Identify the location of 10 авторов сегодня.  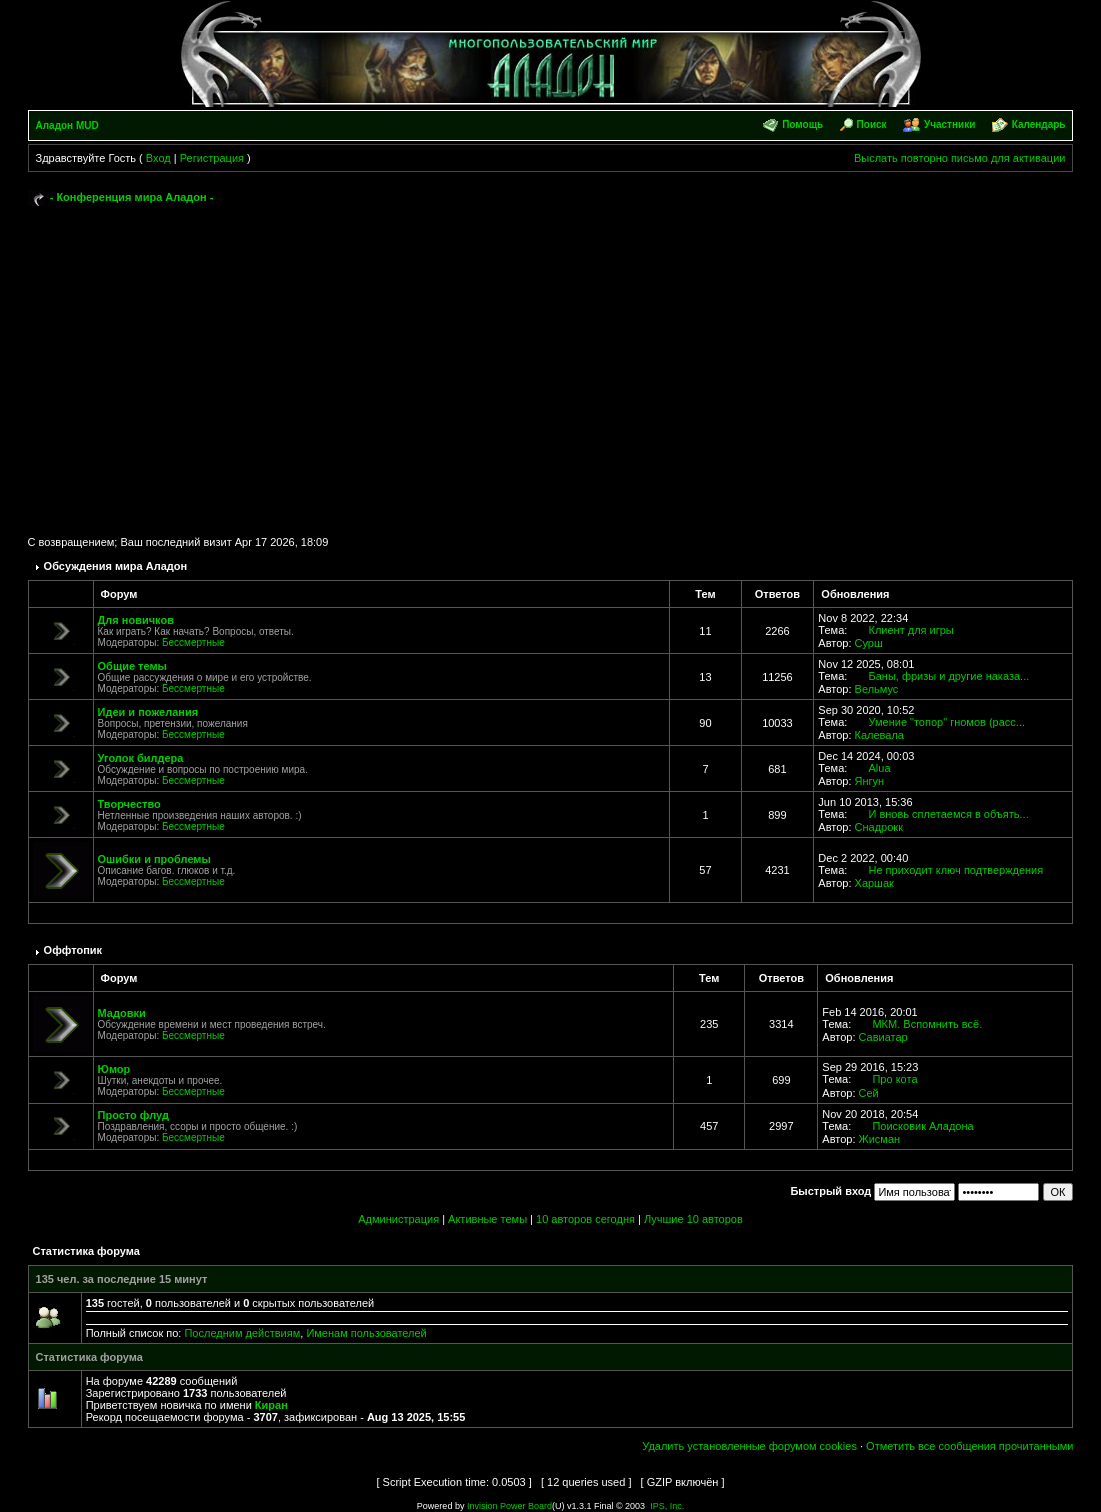
(585, 1219).